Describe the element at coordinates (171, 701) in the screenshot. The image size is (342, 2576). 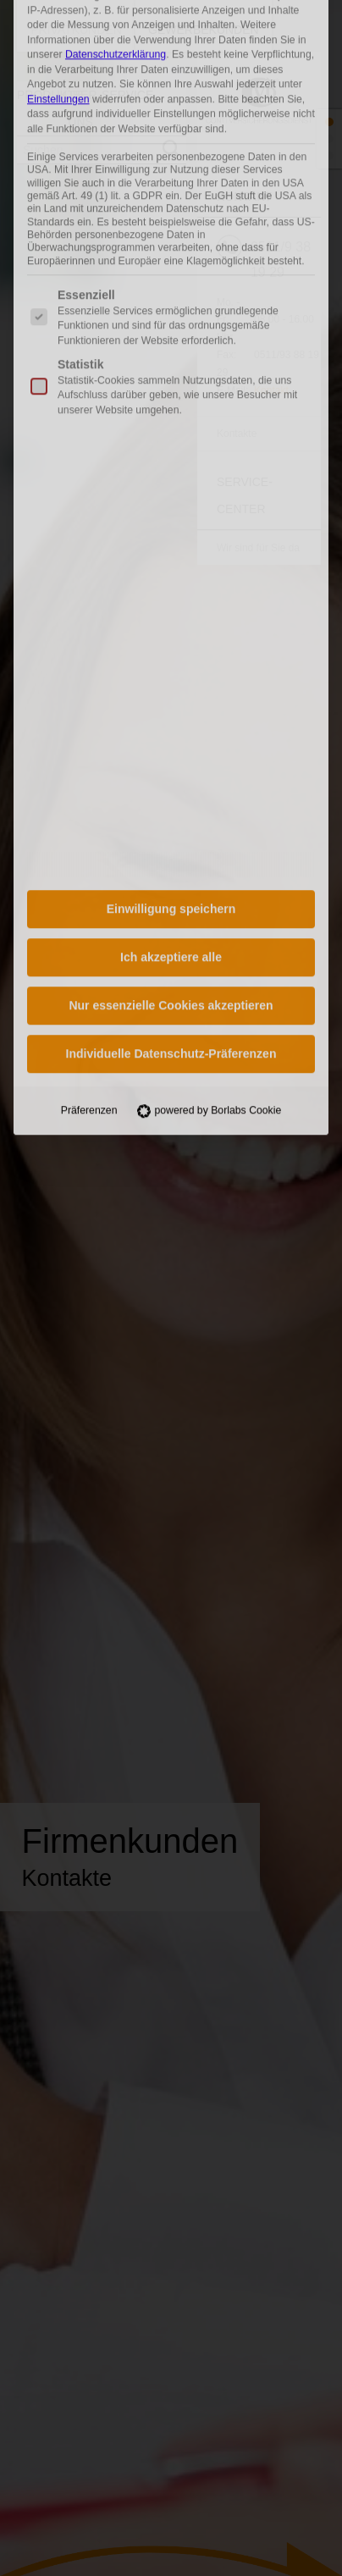
I see `Ich akzeptiere alle [button]` at that location.